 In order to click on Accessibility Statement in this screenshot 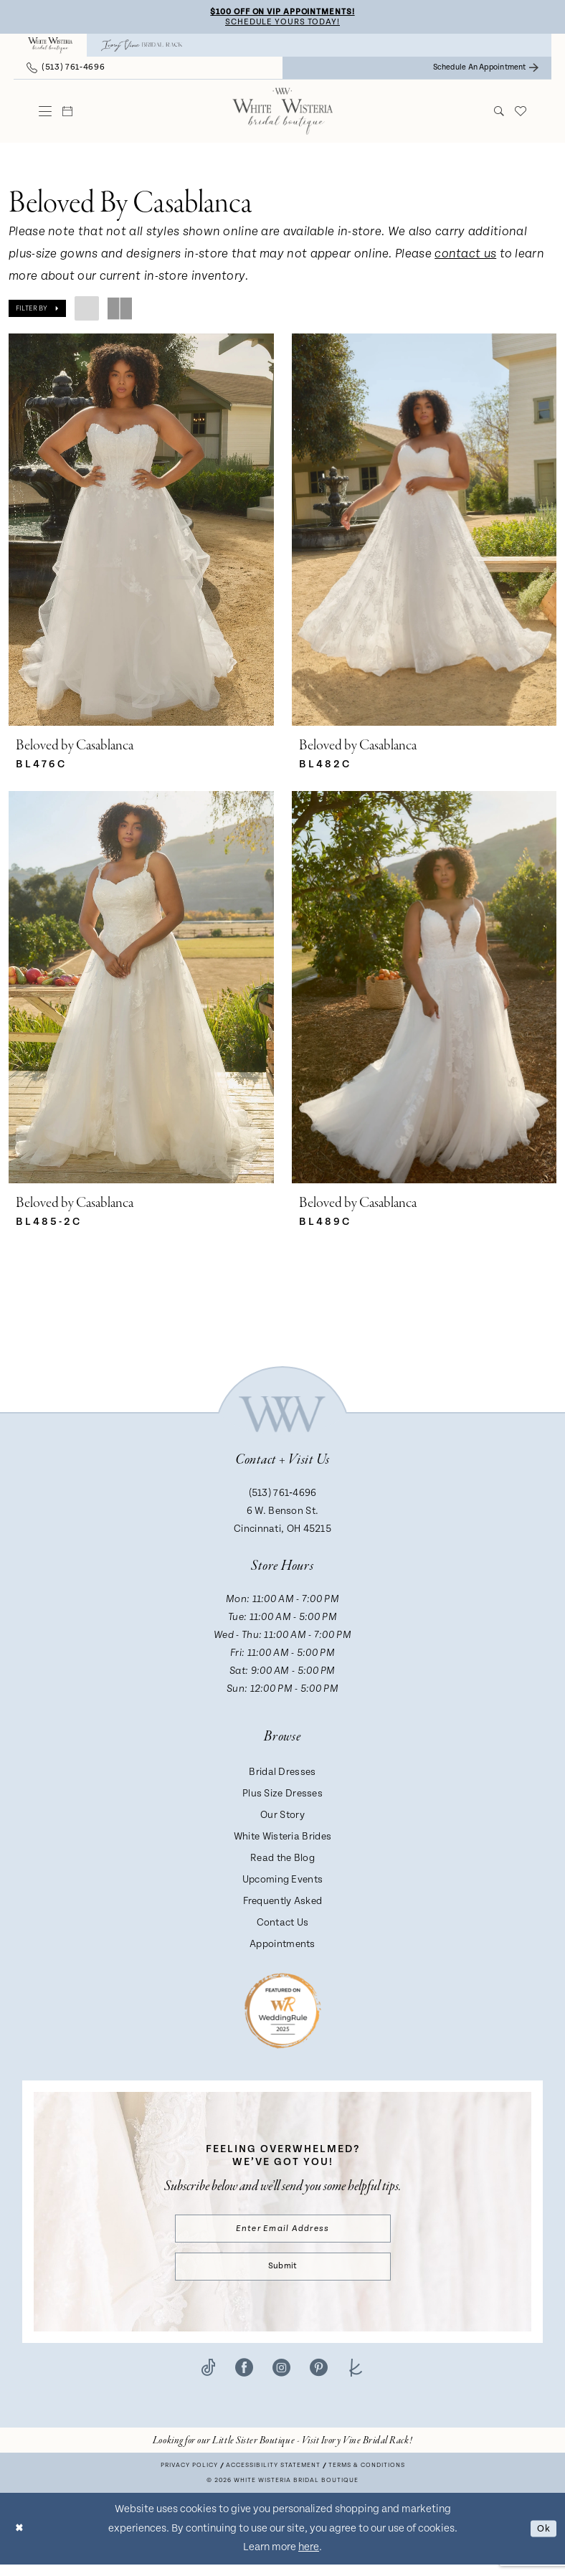, I will do `click(273, 2477)`.